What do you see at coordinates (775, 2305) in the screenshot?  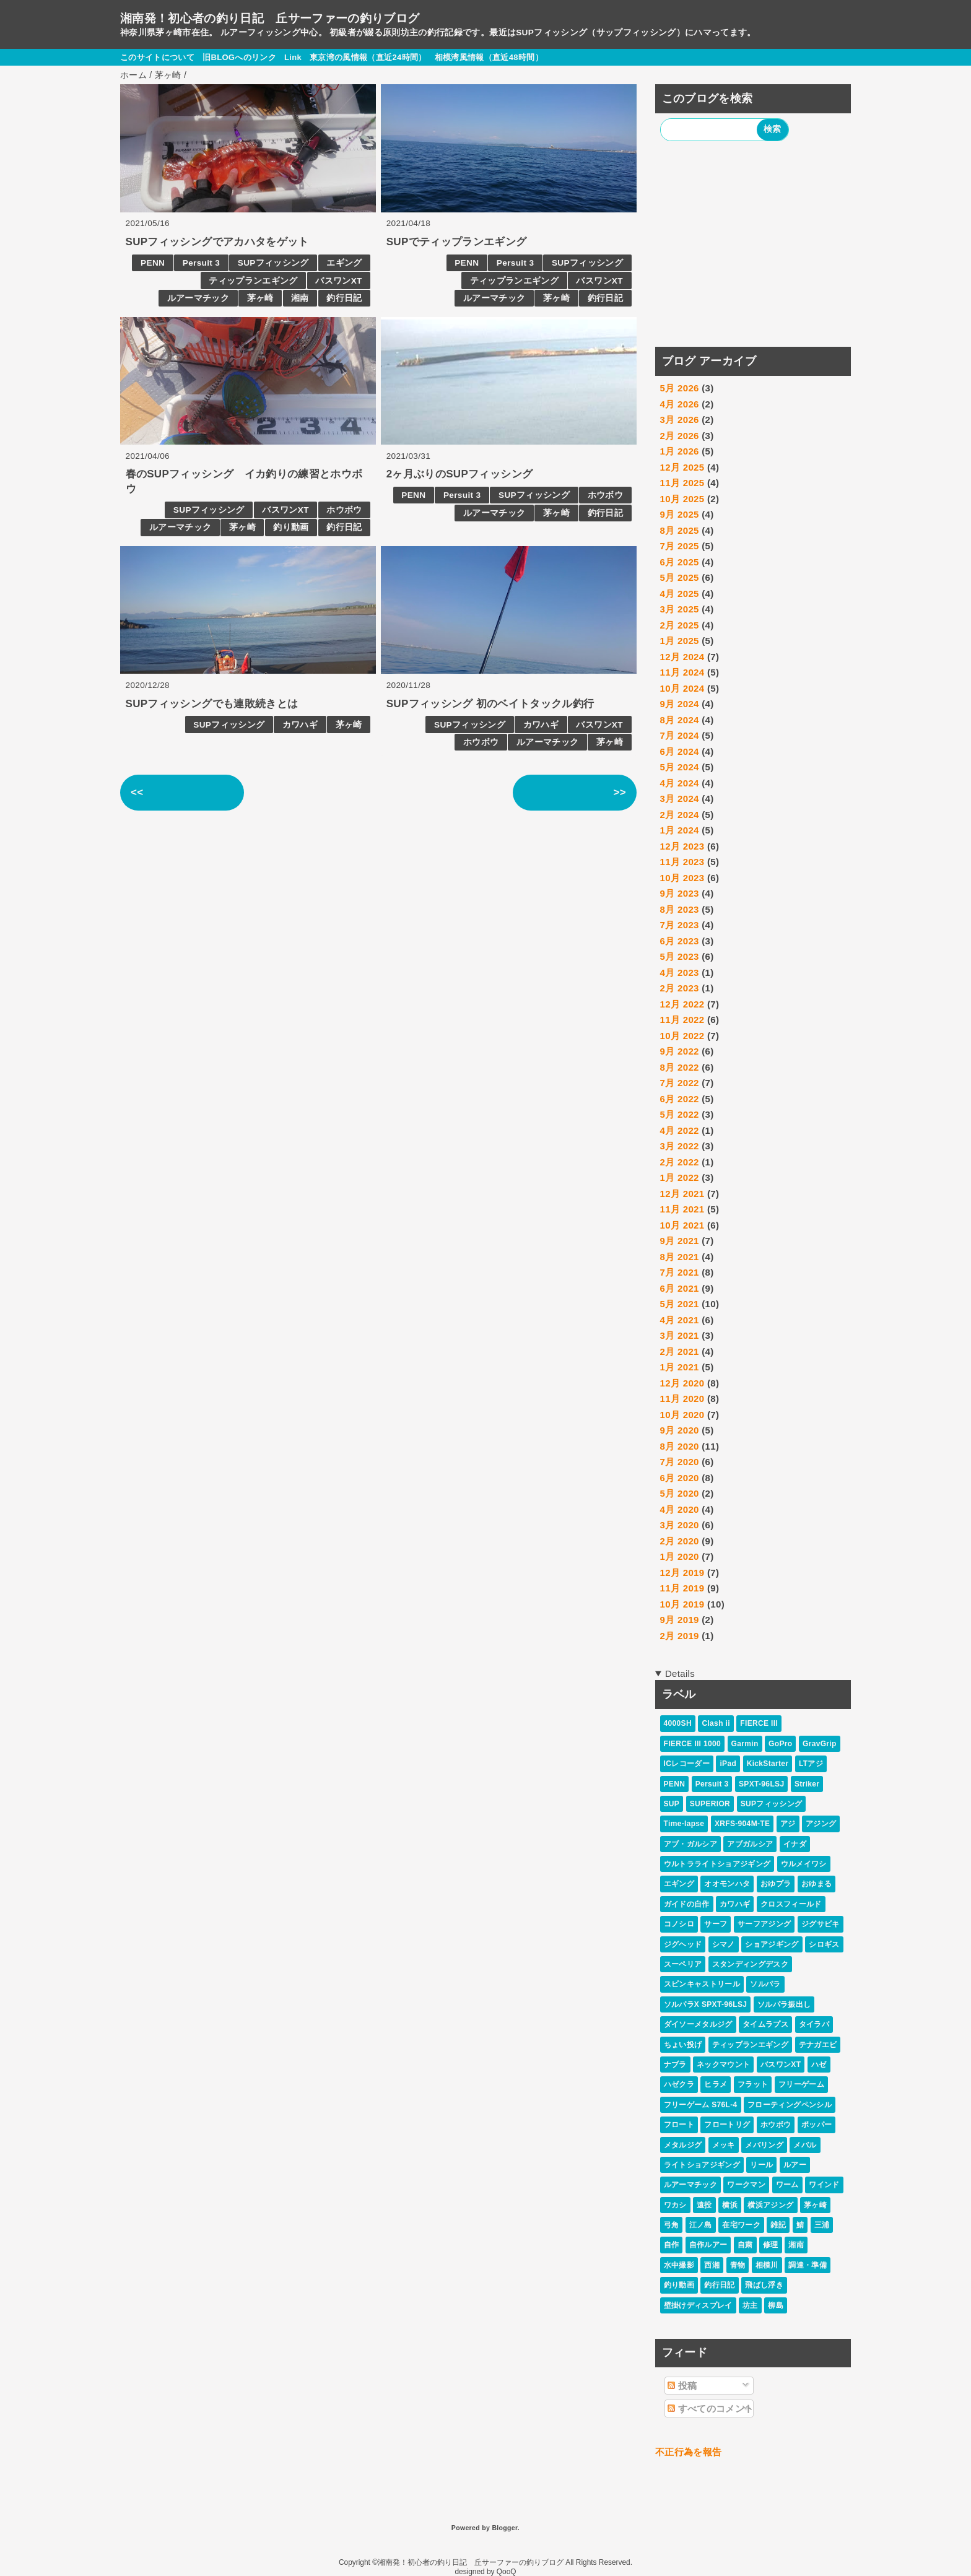 I see `柳島` at bounding box center [775, 2305].